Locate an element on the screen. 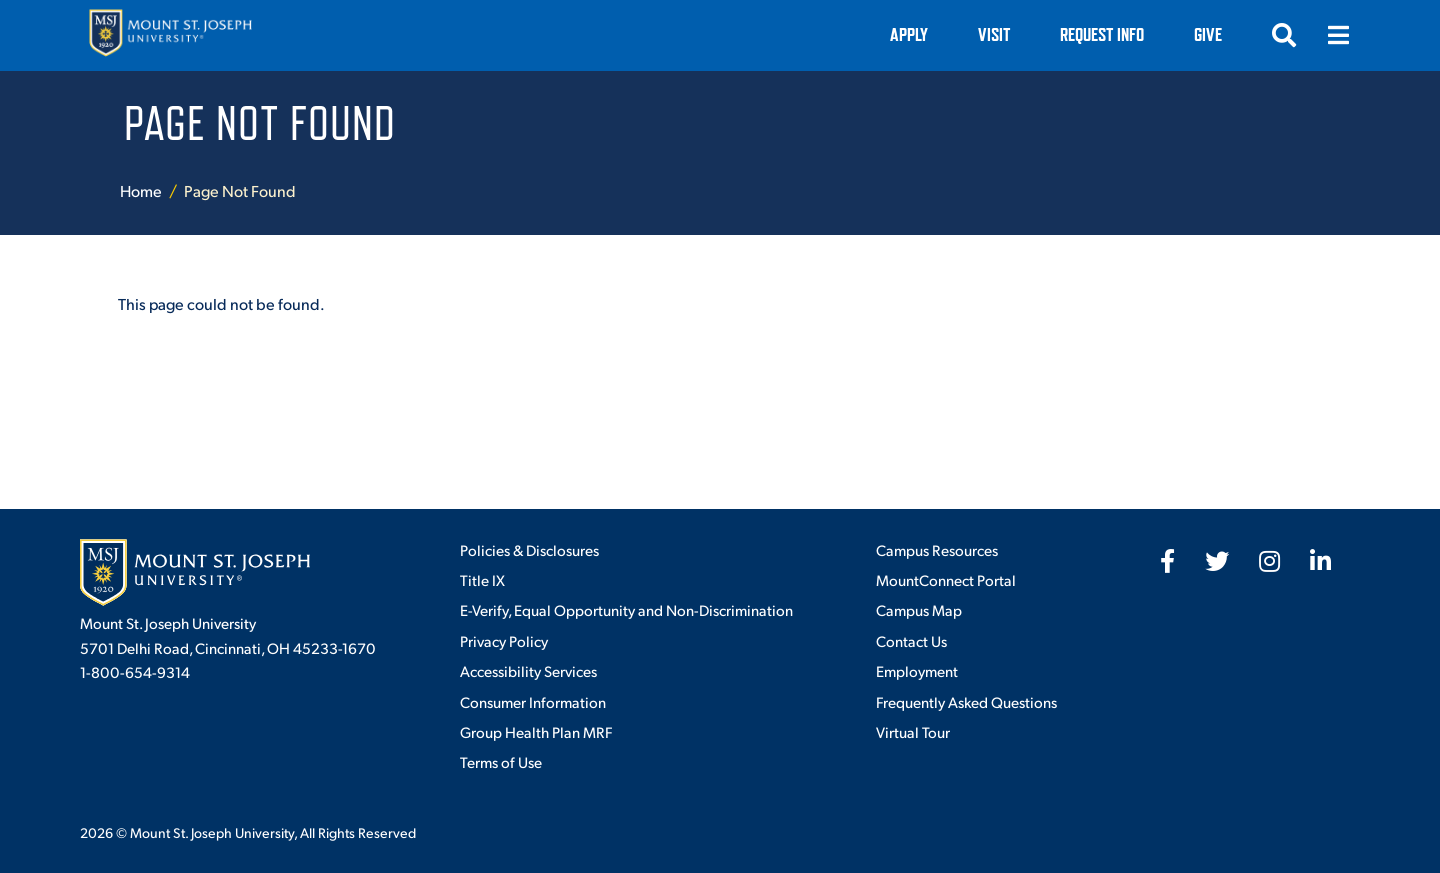  Contact Us is located at coordinates (911, 640).